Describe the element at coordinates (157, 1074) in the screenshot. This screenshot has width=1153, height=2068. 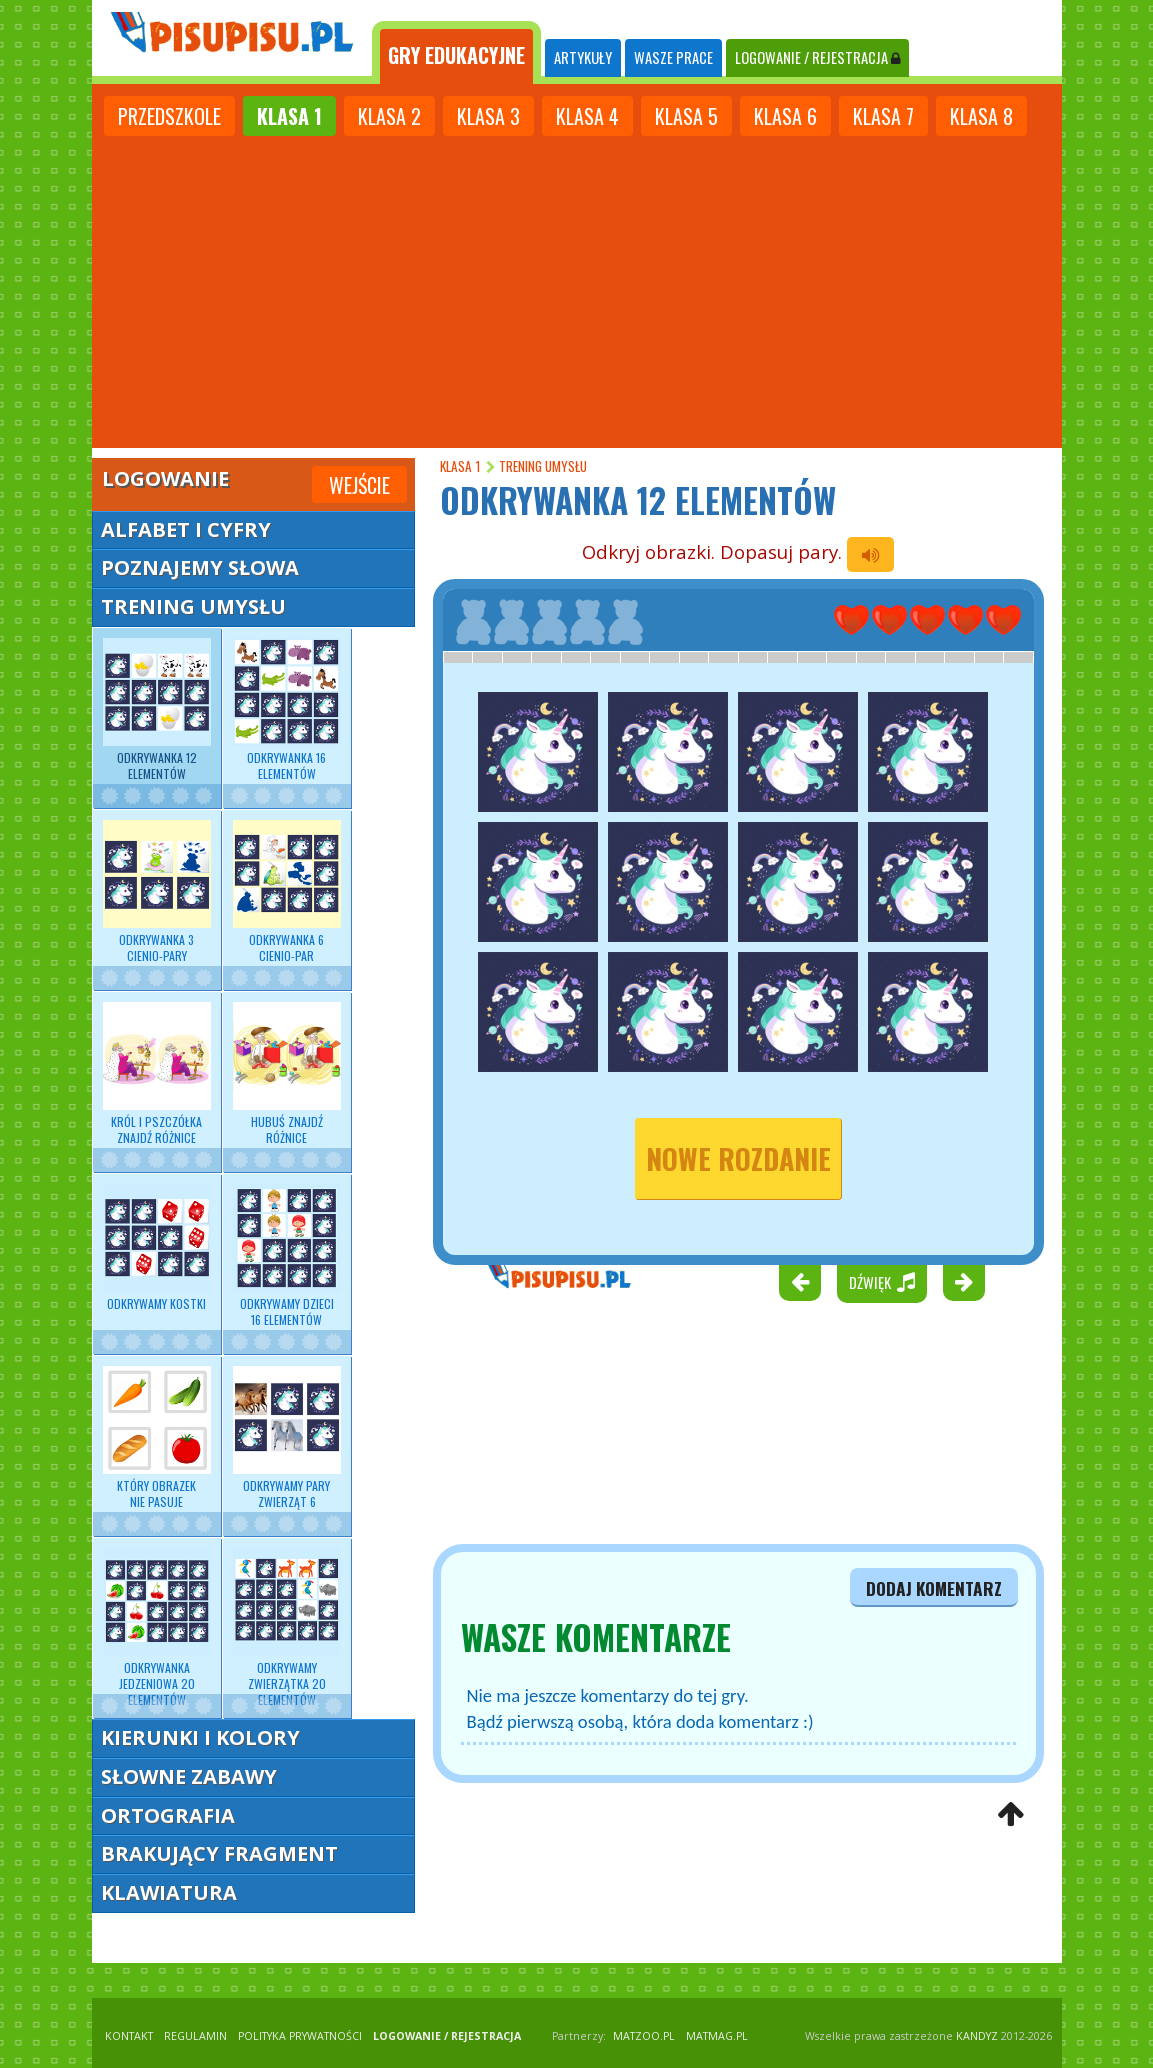
I see `Król i pszczółka znajdź różnice` at that location.